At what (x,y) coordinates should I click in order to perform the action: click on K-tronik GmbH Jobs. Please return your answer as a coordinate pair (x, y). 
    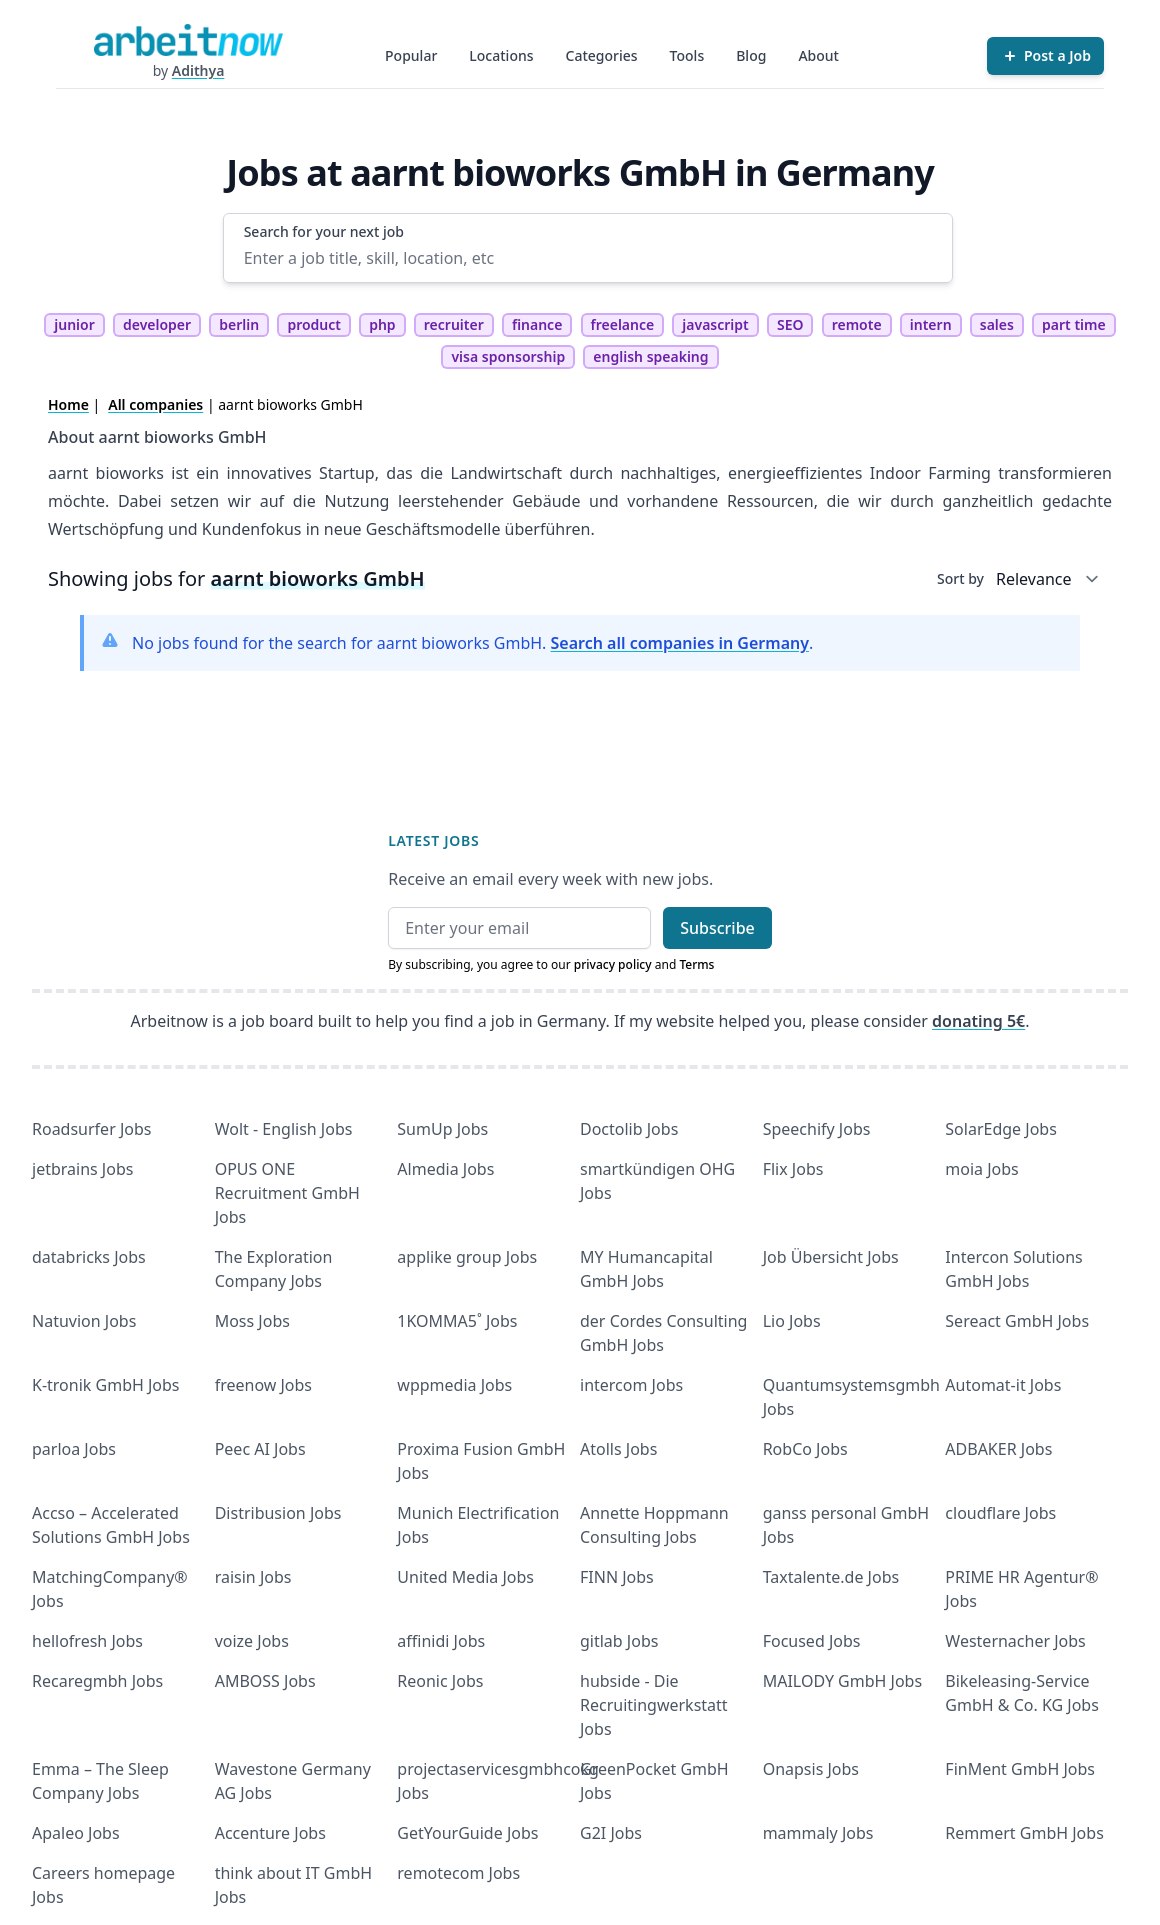
    Looking at the image, I should click on (106, 1385).